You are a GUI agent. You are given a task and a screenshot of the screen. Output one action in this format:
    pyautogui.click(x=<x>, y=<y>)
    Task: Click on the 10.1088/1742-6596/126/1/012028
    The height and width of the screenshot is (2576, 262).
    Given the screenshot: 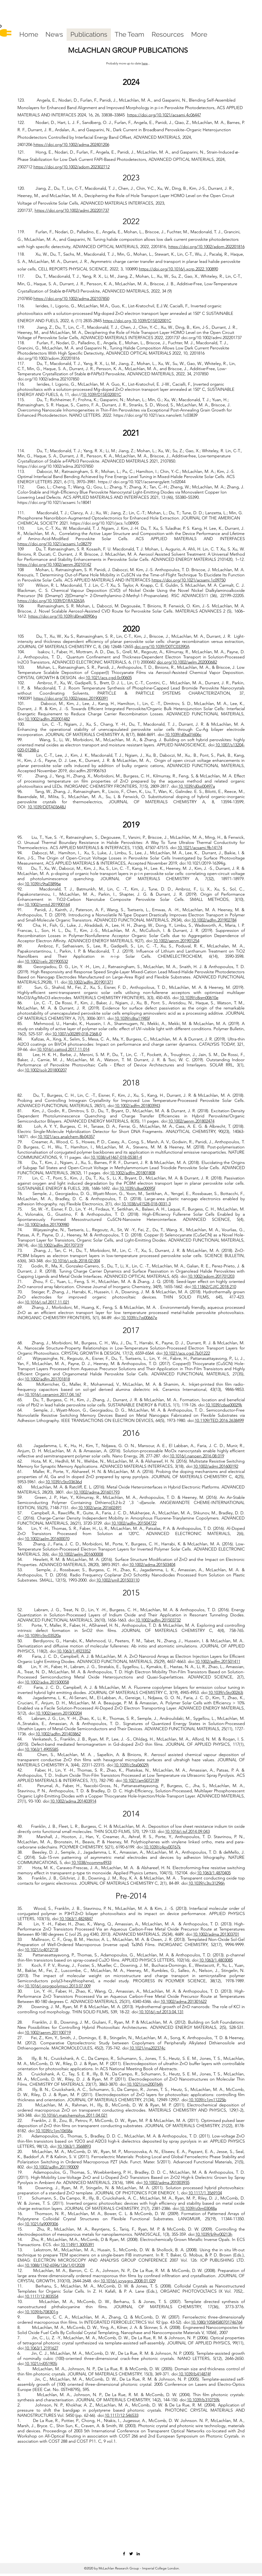 What is the action you would take?
    pyautogui.click(x=55, y=2265)
    